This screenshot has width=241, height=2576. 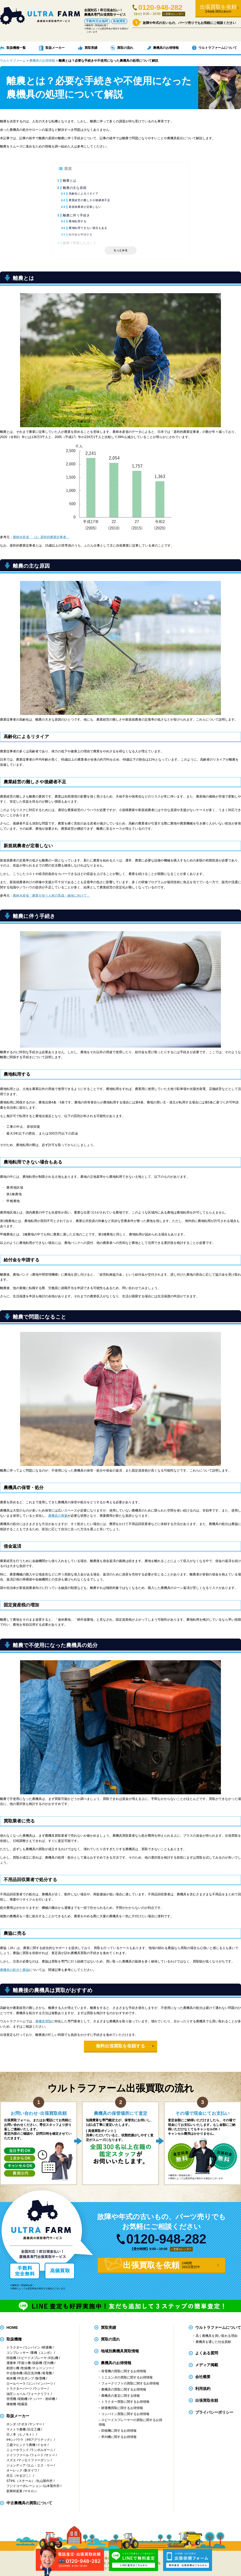 What do you see at coordinates (218, 8) in the screenshot?
I see `出張買取を依頼` at bounding box center [218, 8].